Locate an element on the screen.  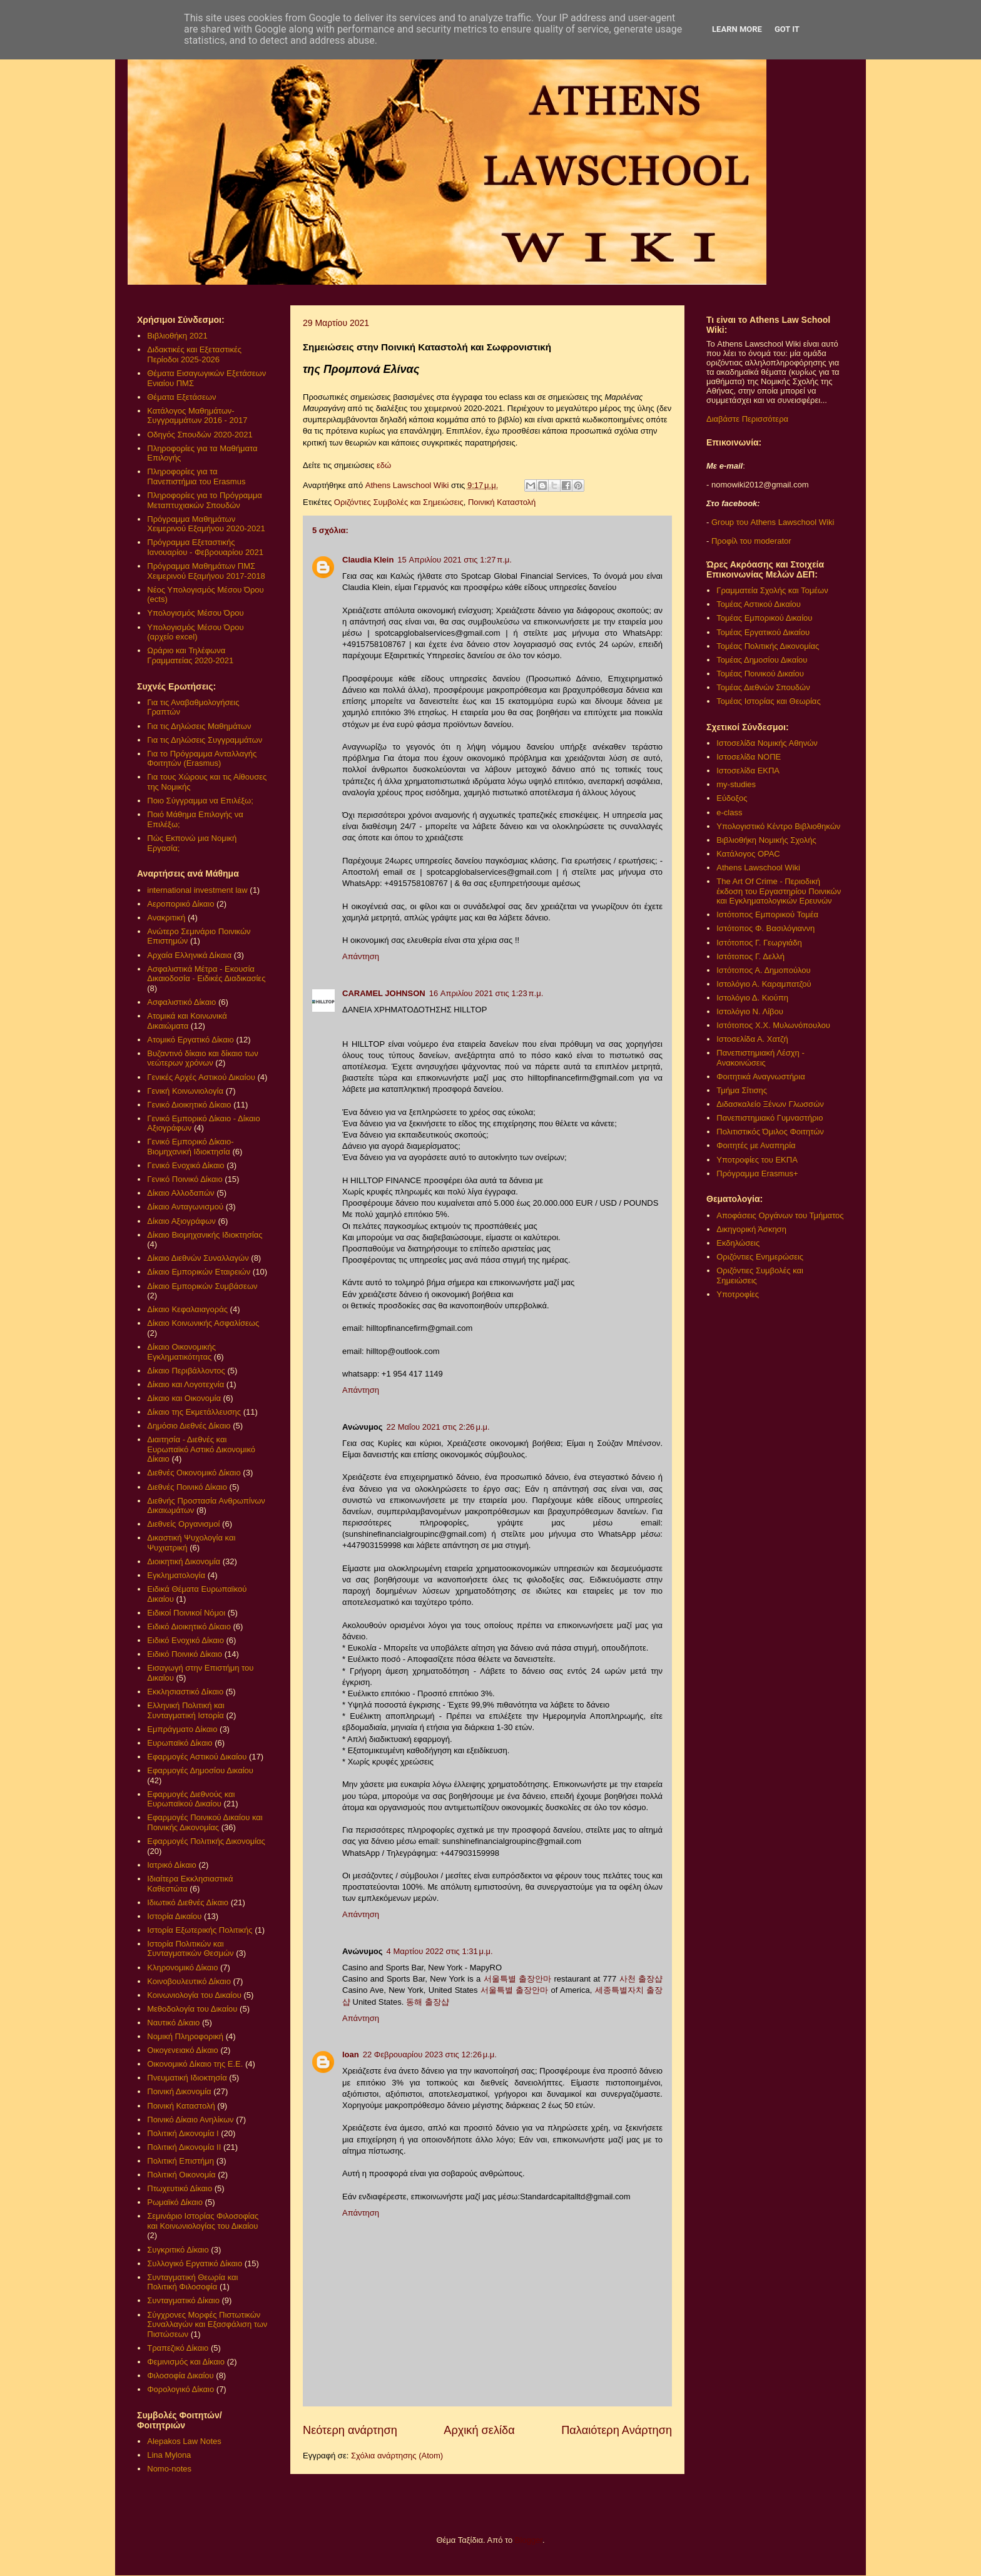
Δίκαιο Αλλοδαπών is located at coordinates (180, 1193).